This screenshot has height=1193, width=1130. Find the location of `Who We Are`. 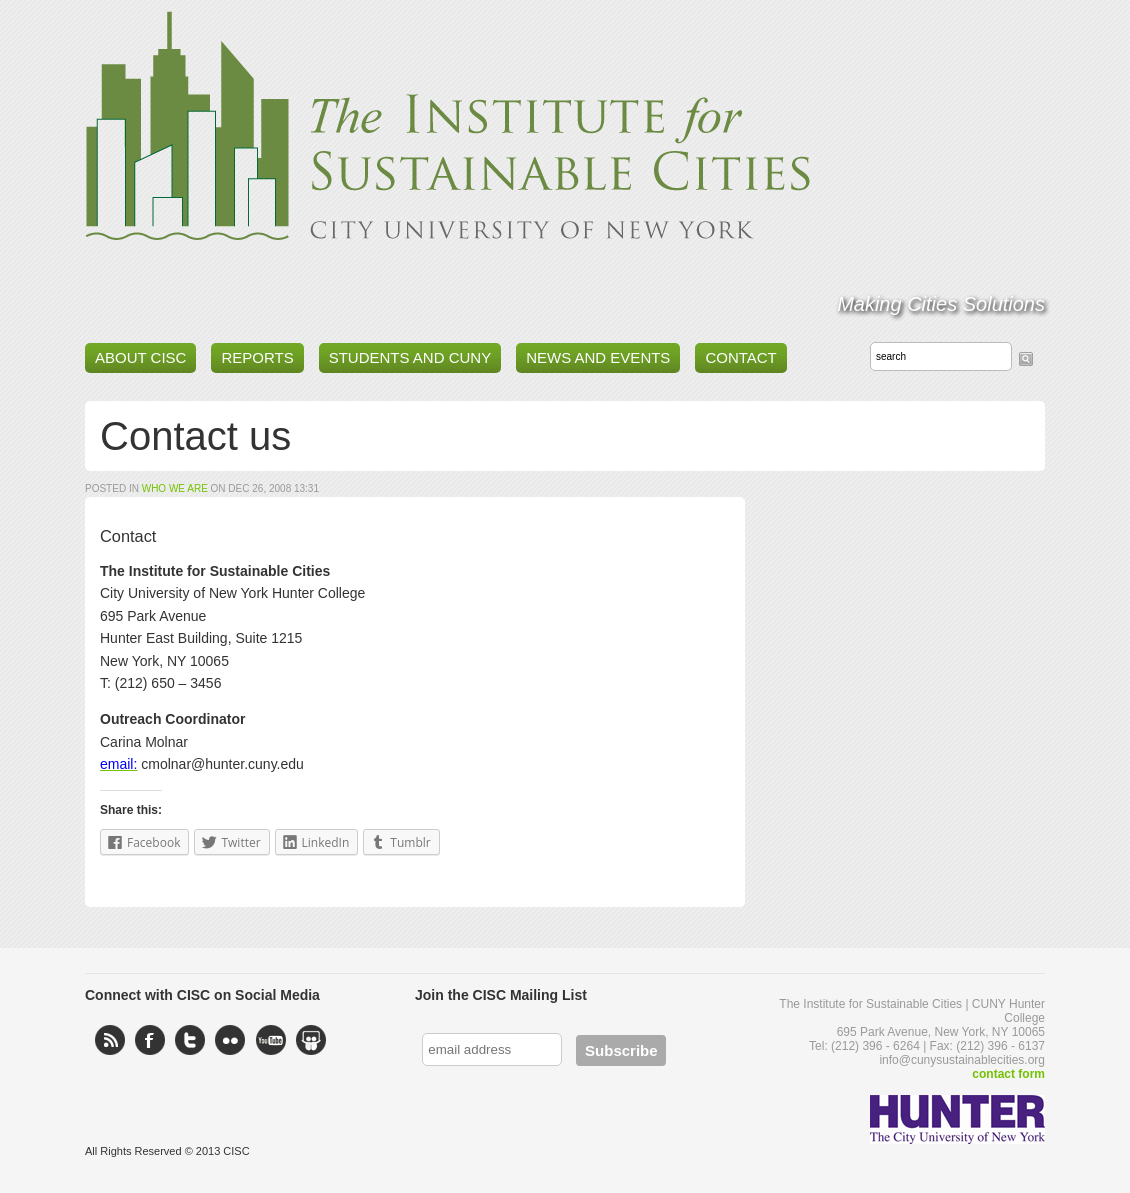

Who We Are is located at coordinates (175, 488).